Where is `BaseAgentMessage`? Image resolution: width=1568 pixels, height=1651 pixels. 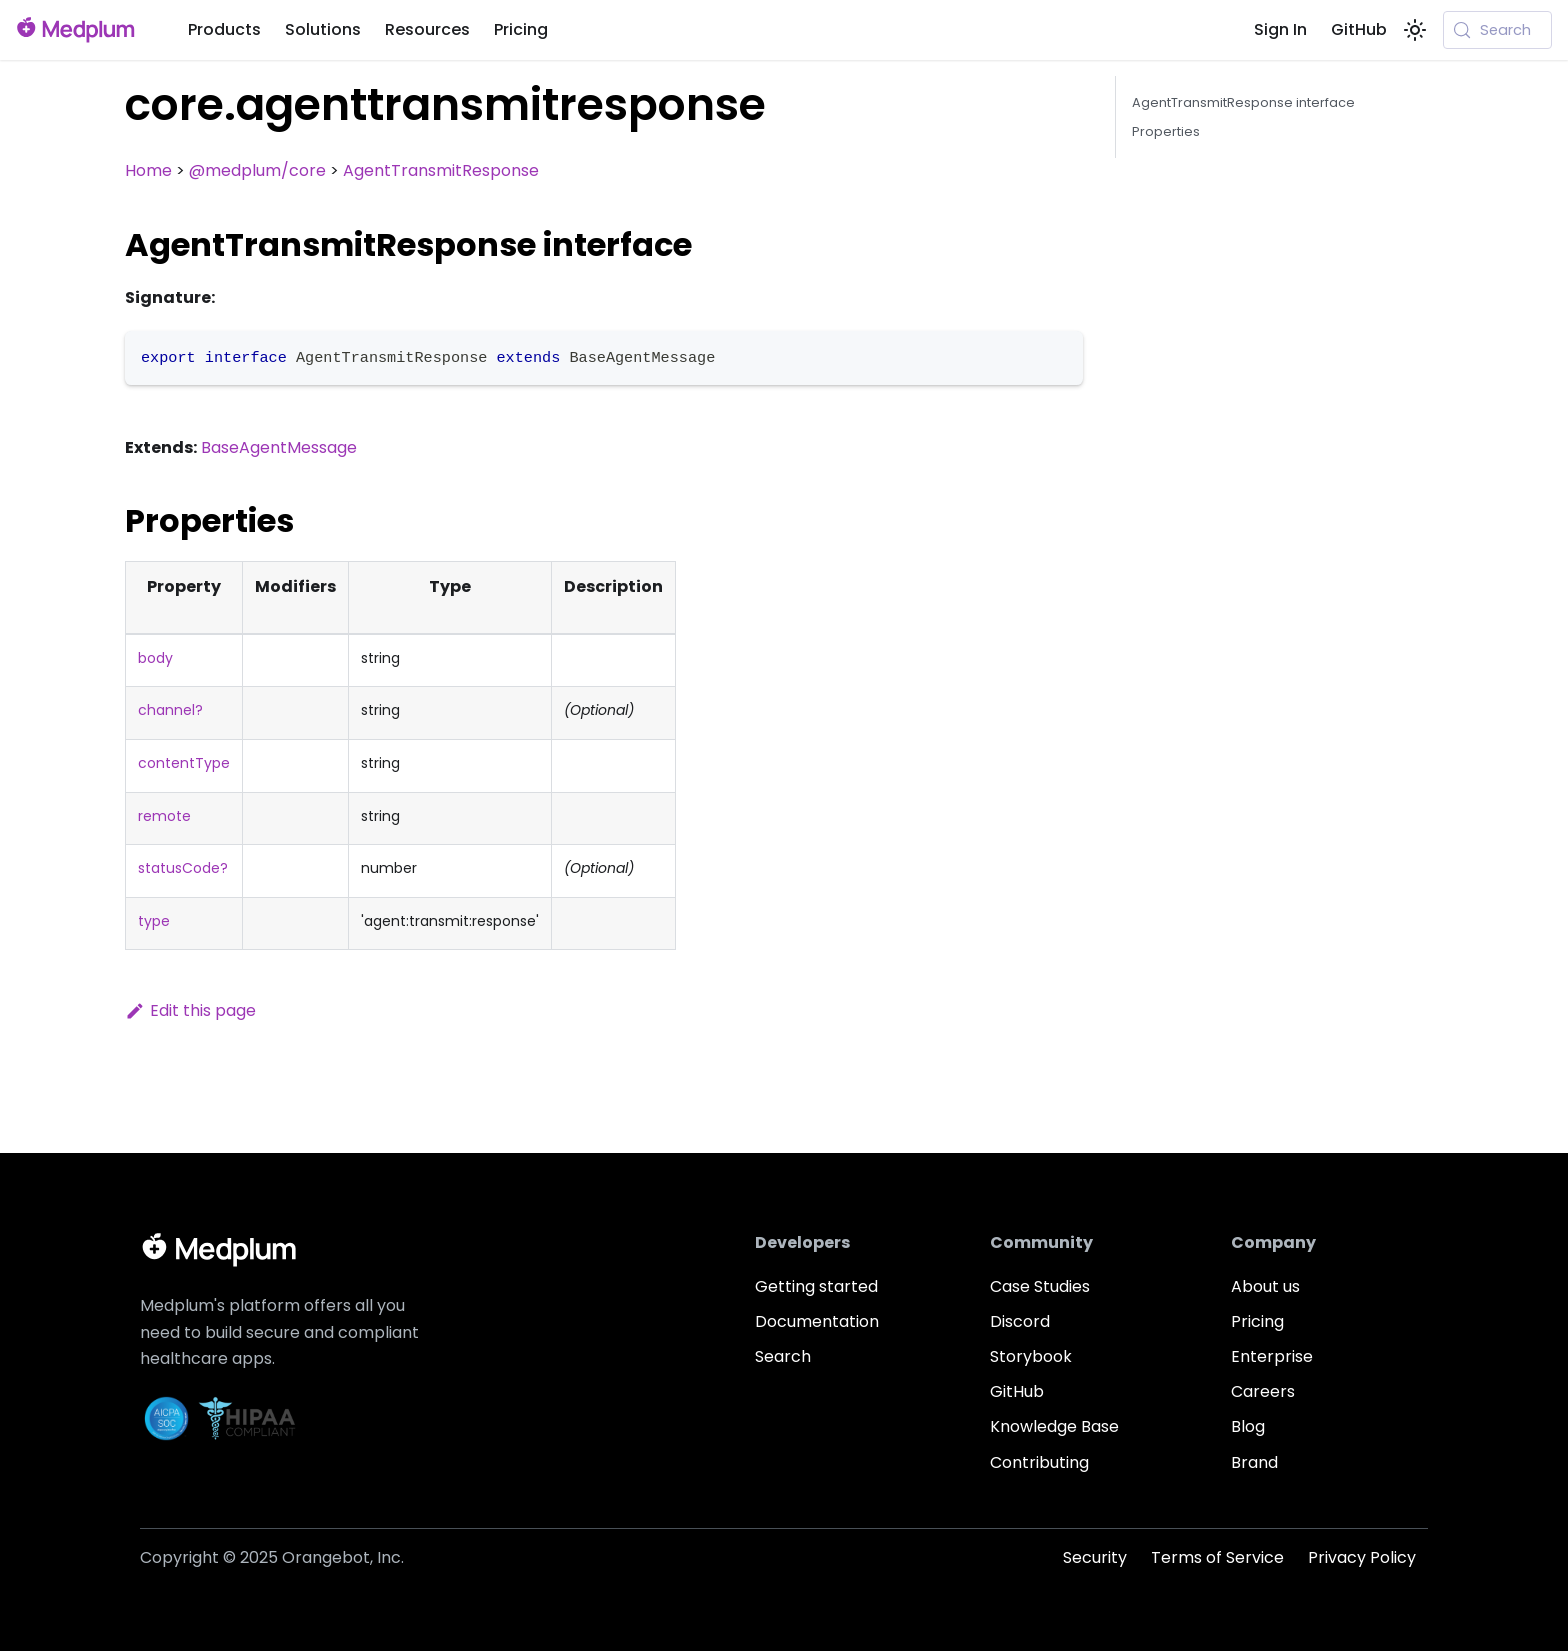 BaseAgentMessage is located at coordinates (279, 447).